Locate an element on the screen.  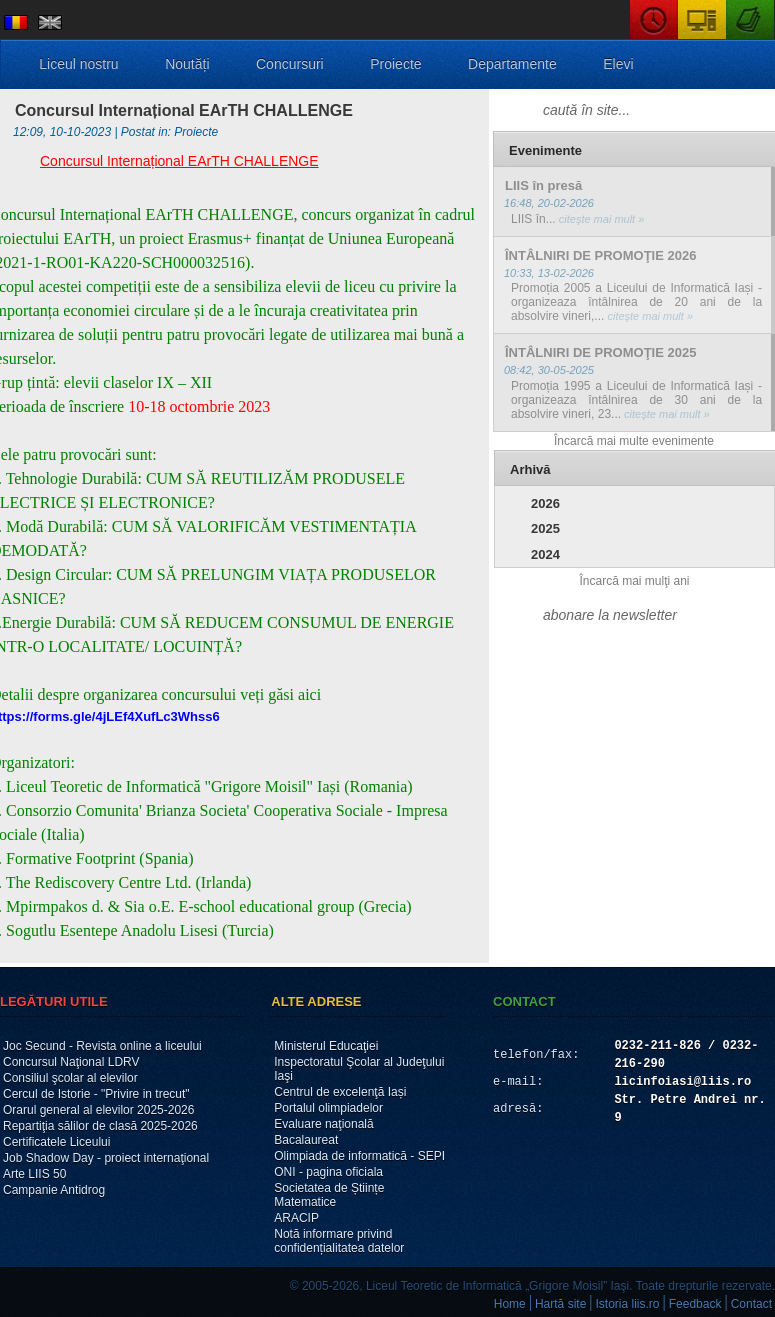
Concursul Naţional LDRV is located at coordinates (71, 1062).